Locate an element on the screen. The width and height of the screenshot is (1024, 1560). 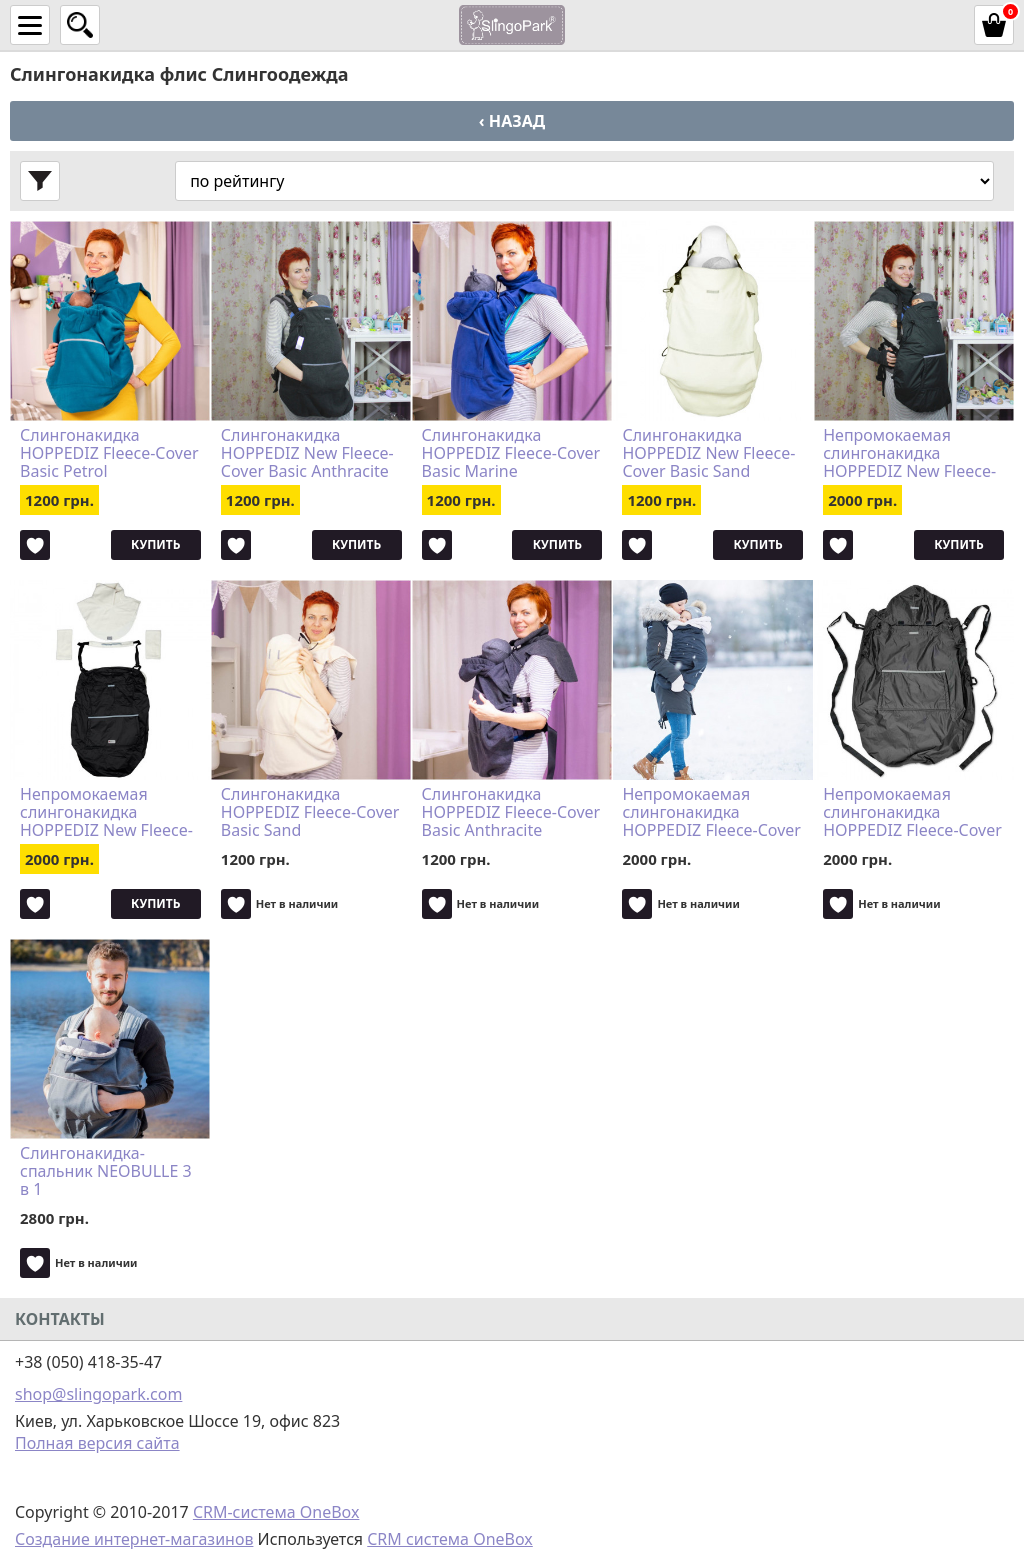
Купить is located at coordinates (155, 544).